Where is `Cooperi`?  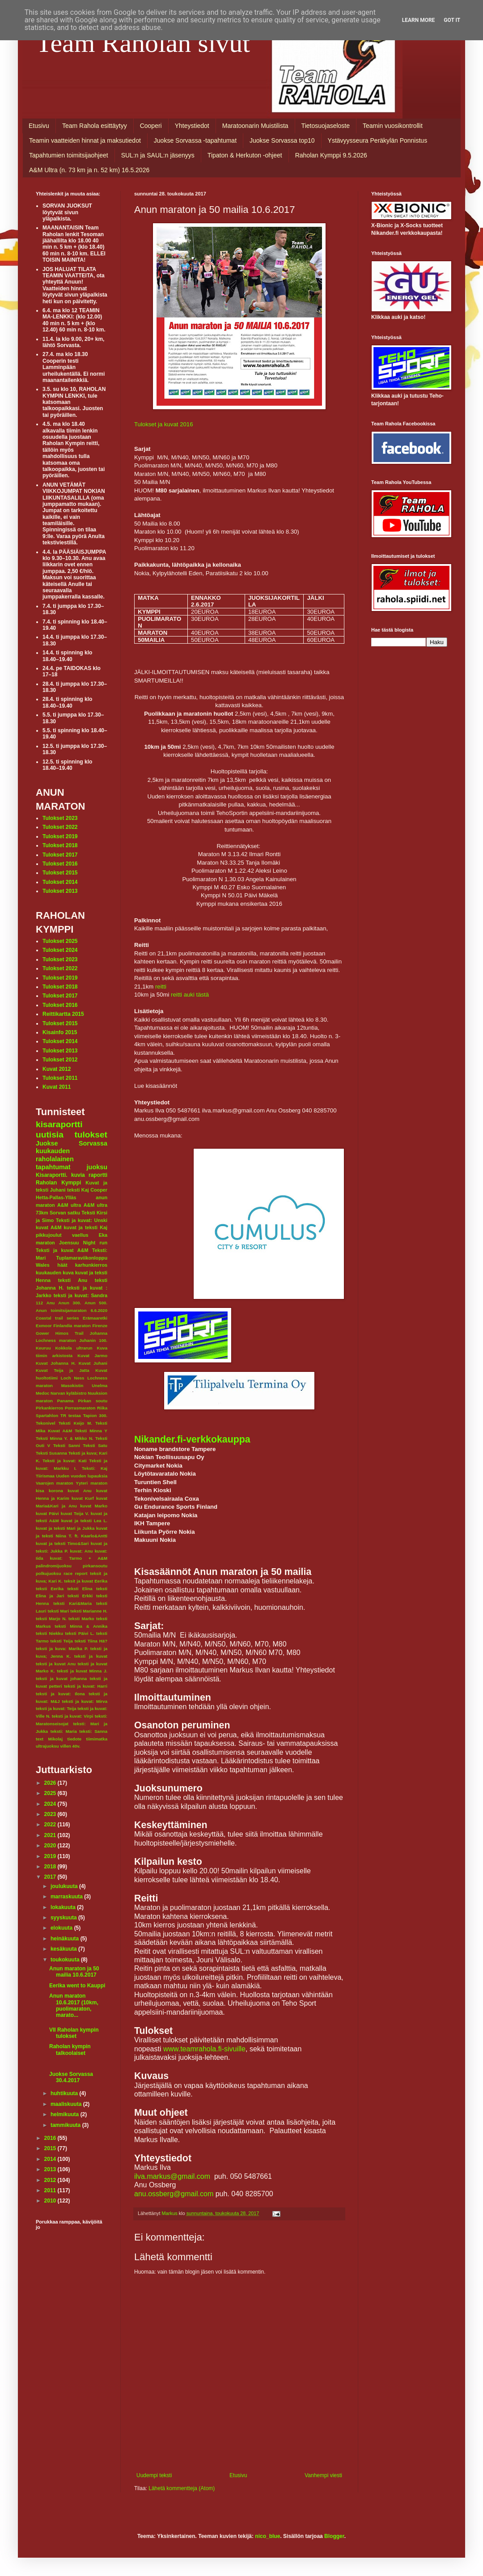 Cooperi is located at coordinates (151, 125).